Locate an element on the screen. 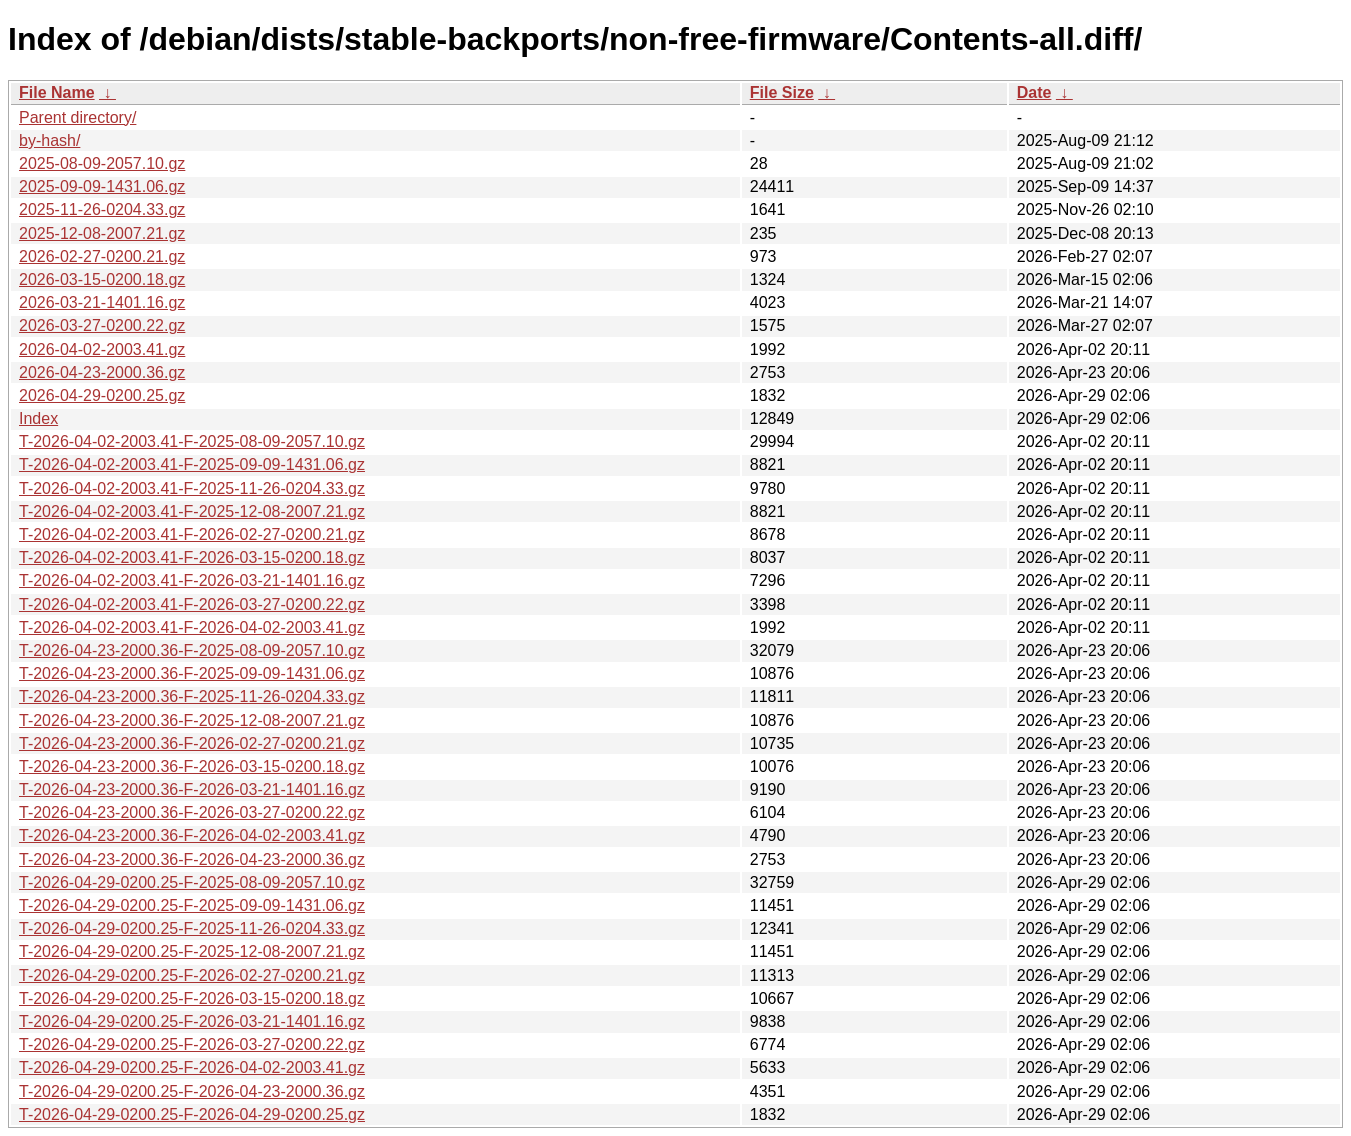  T-2026-04-29-0200.25-F-2026-02-27-0200.21.gz is located at coordinates (192, 975).